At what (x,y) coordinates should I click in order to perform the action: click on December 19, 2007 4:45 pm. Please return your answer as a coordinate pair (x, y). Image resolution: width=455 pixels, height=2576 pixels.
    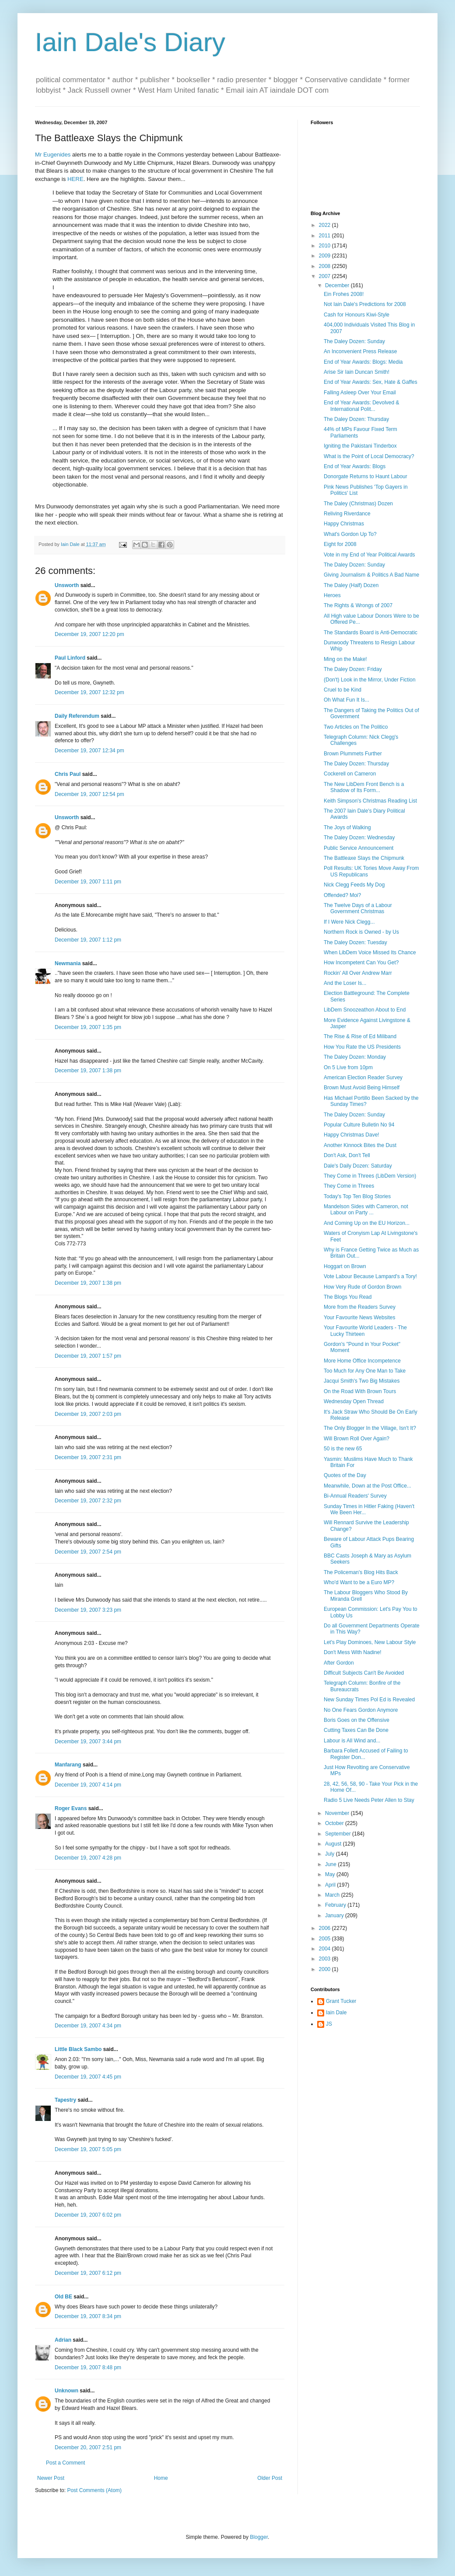
    Looking at the image, I should click on (88, 2077).